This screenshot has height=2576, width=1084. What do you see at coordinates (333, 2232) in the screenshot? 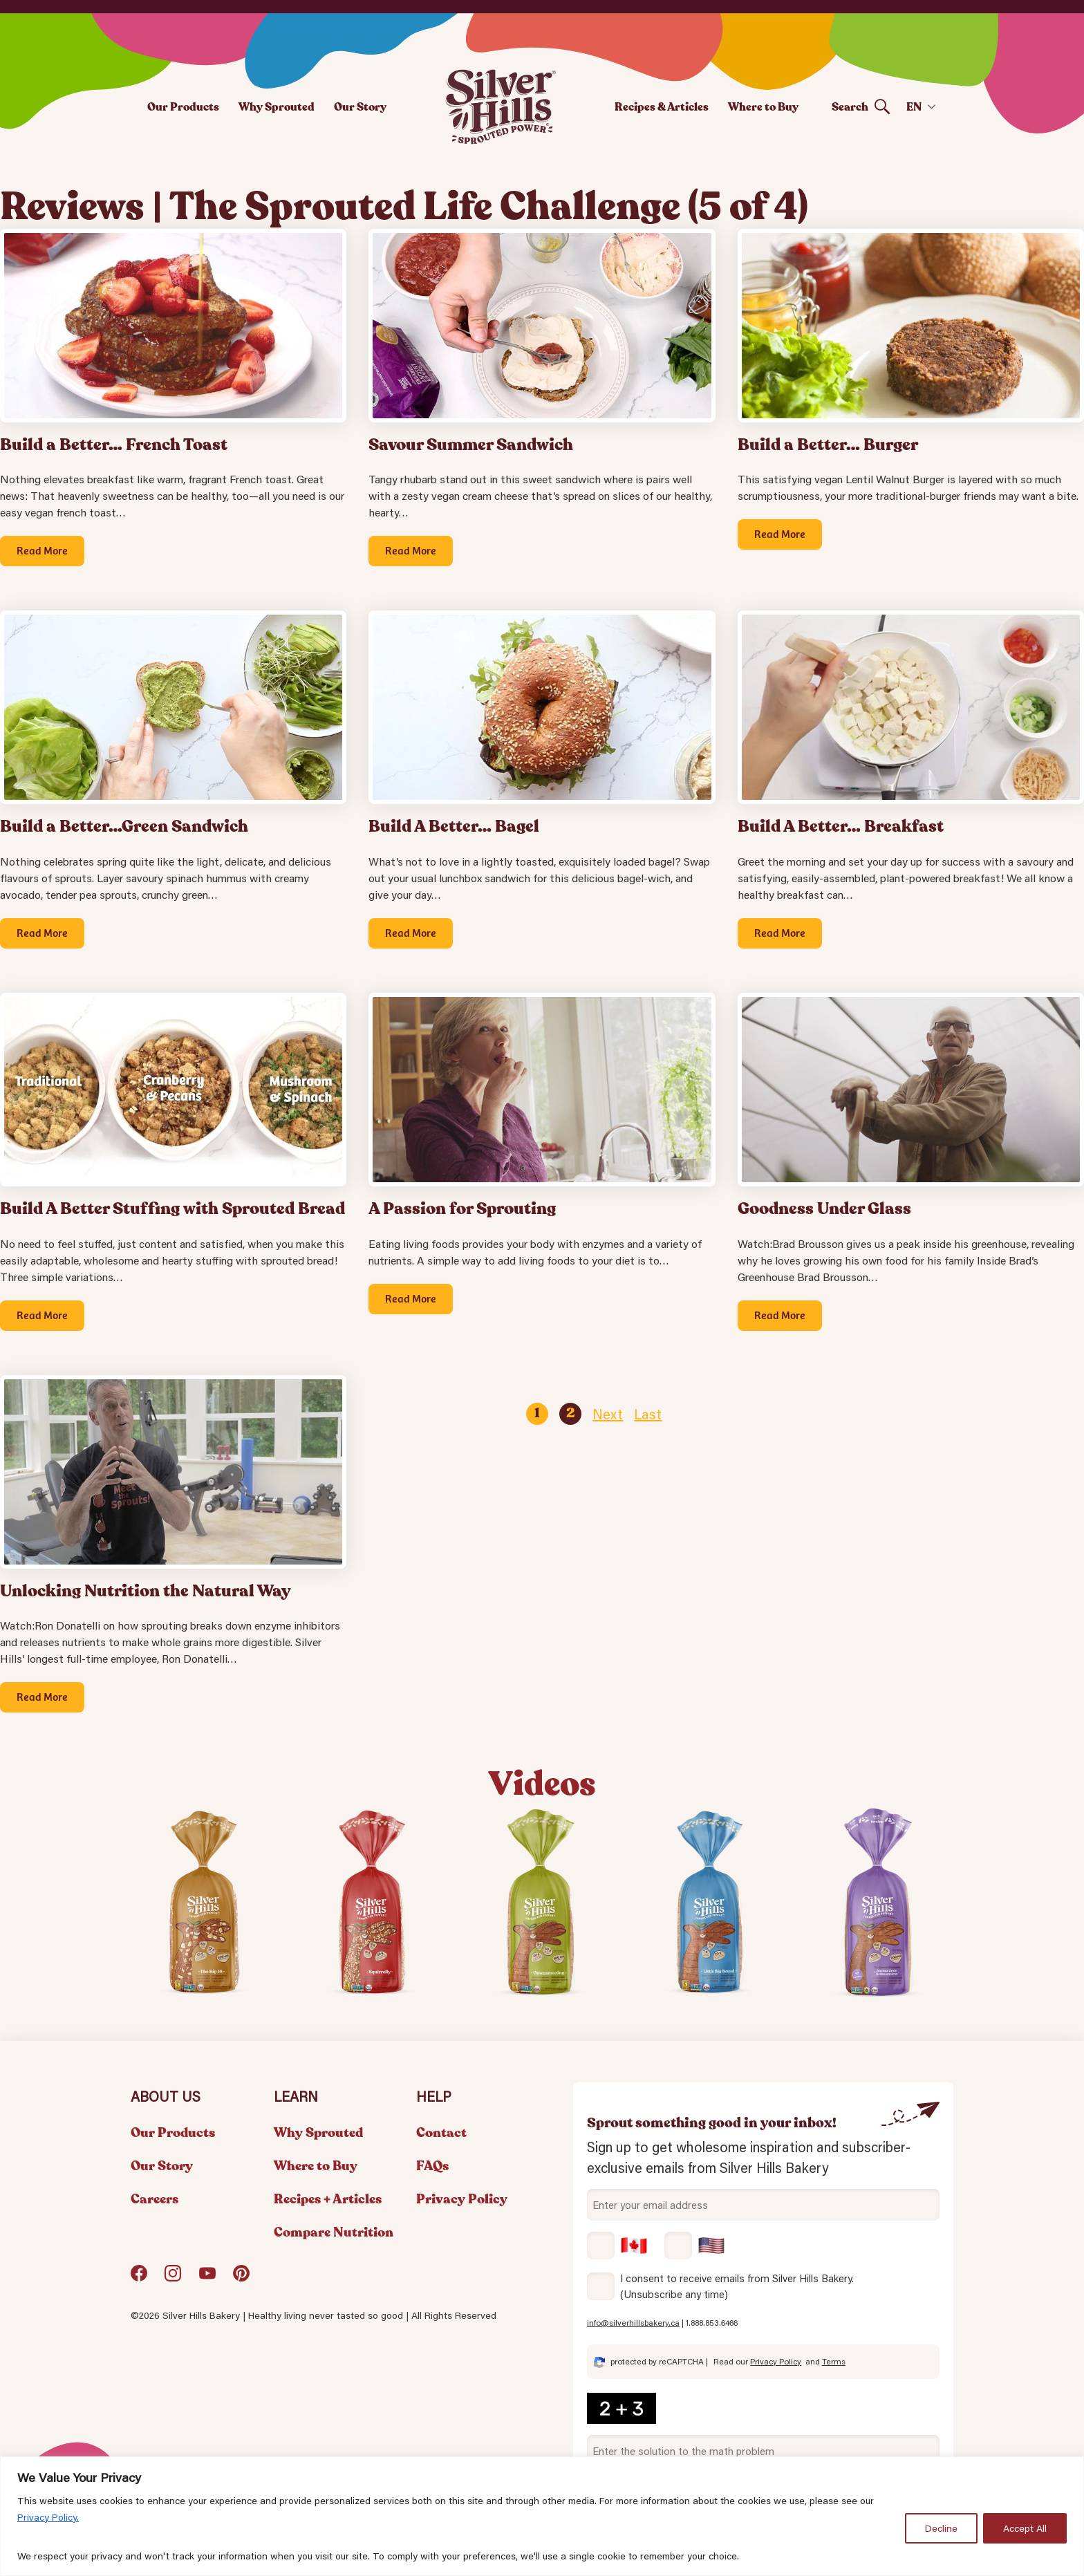
I see `Compare Nutrition` at bounding box center [333, 2232].